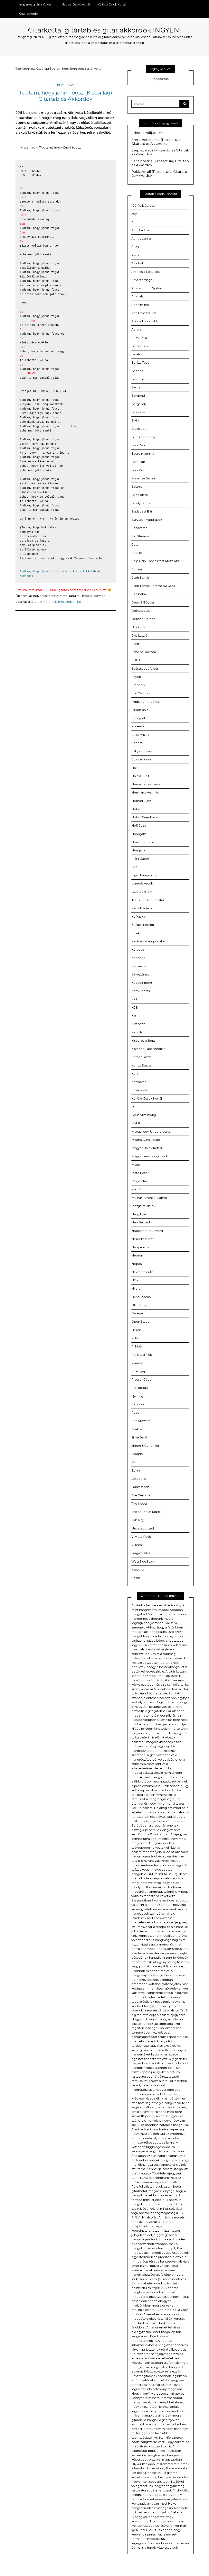 The height and width of the screenshot is (2576, 209). Describe the element at coordinates (142, 925) in the screenshot. I see `Kakaós Keszeg` at that location.